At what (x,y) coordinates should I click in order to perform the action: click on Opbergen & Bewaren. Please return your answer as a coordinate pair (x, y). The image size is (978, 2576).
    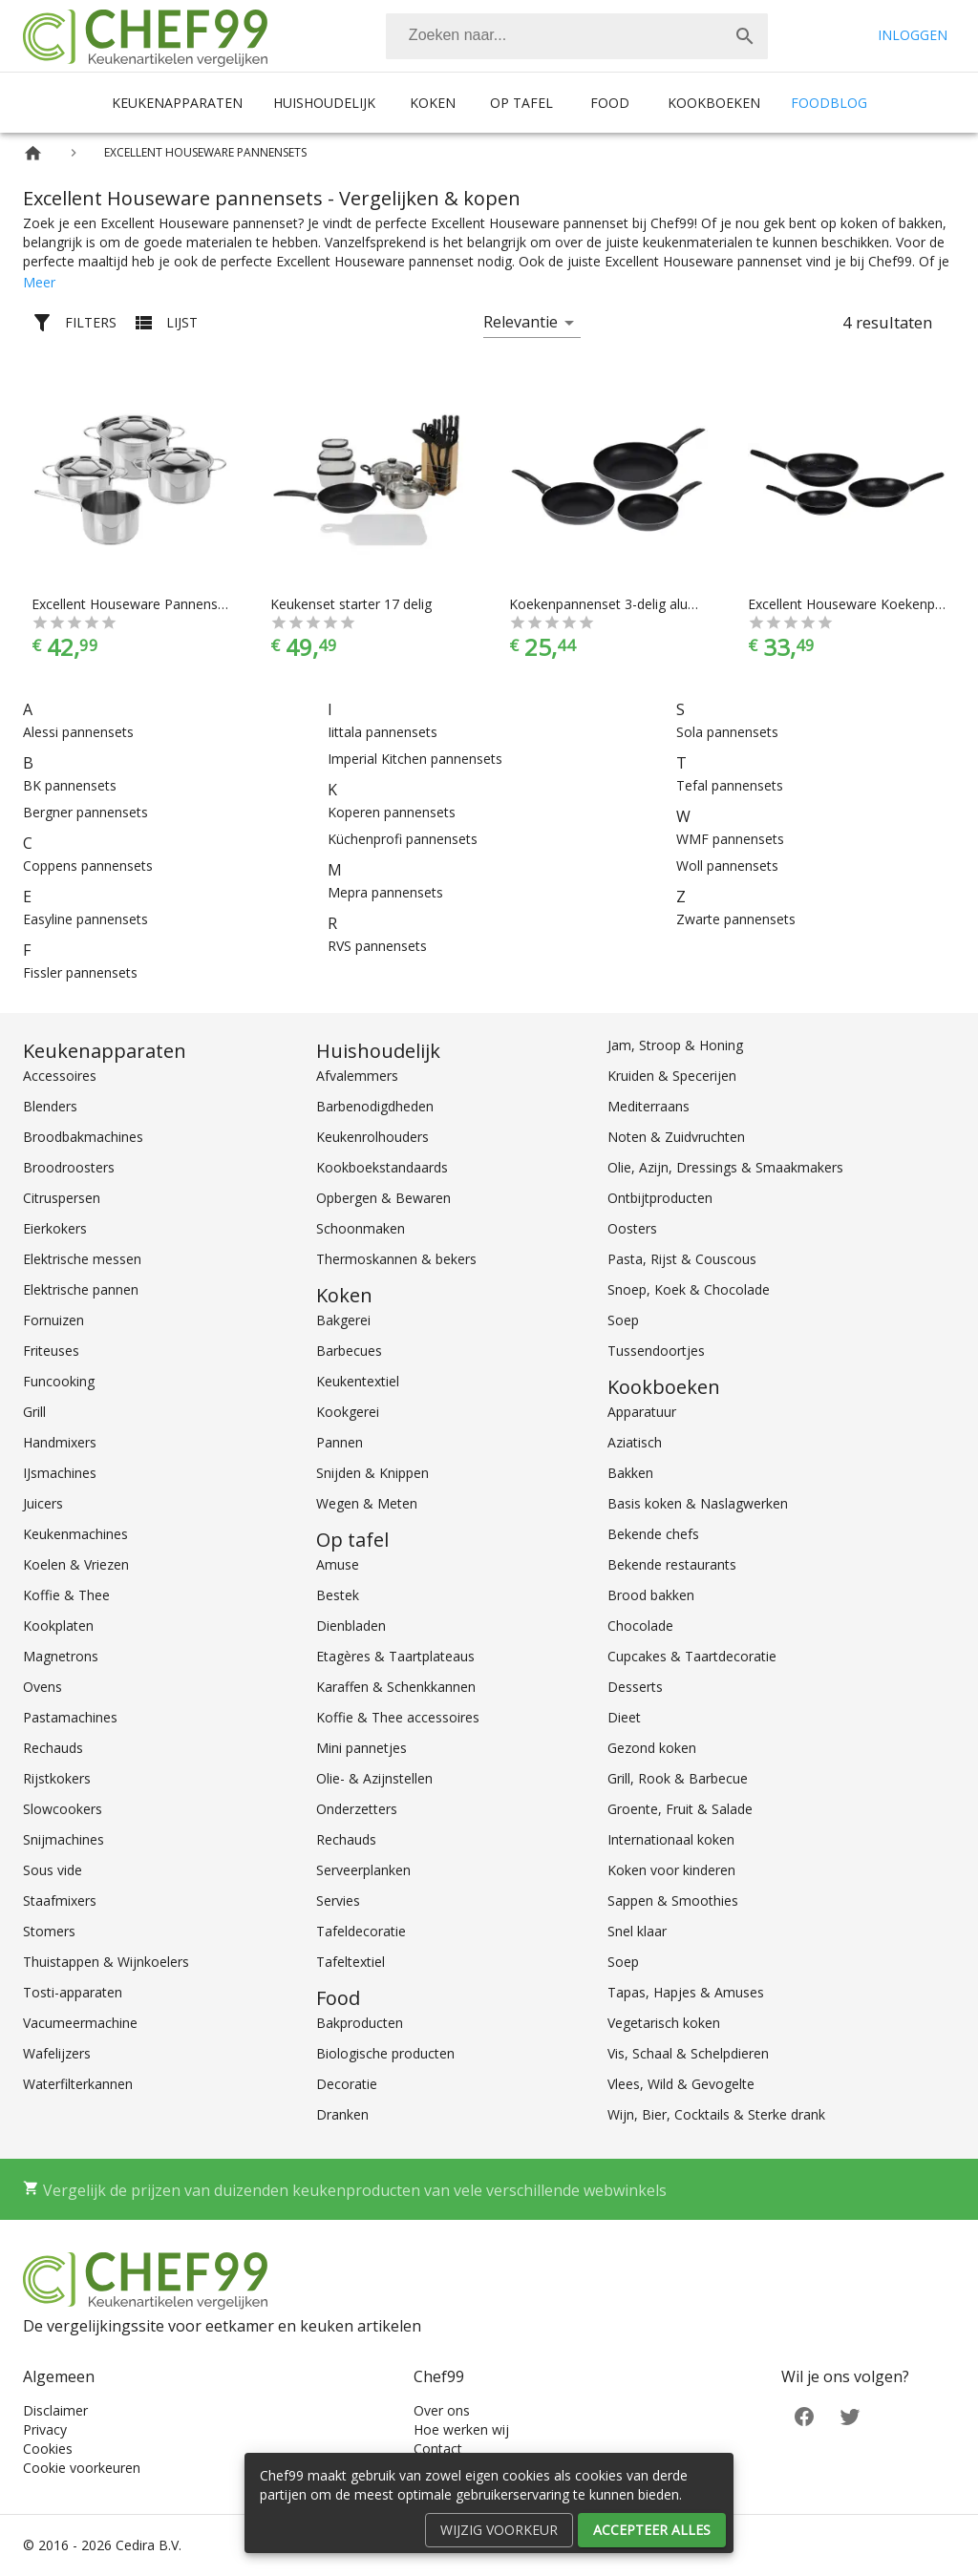
    Looking at the image, I should click on (383, 1198).